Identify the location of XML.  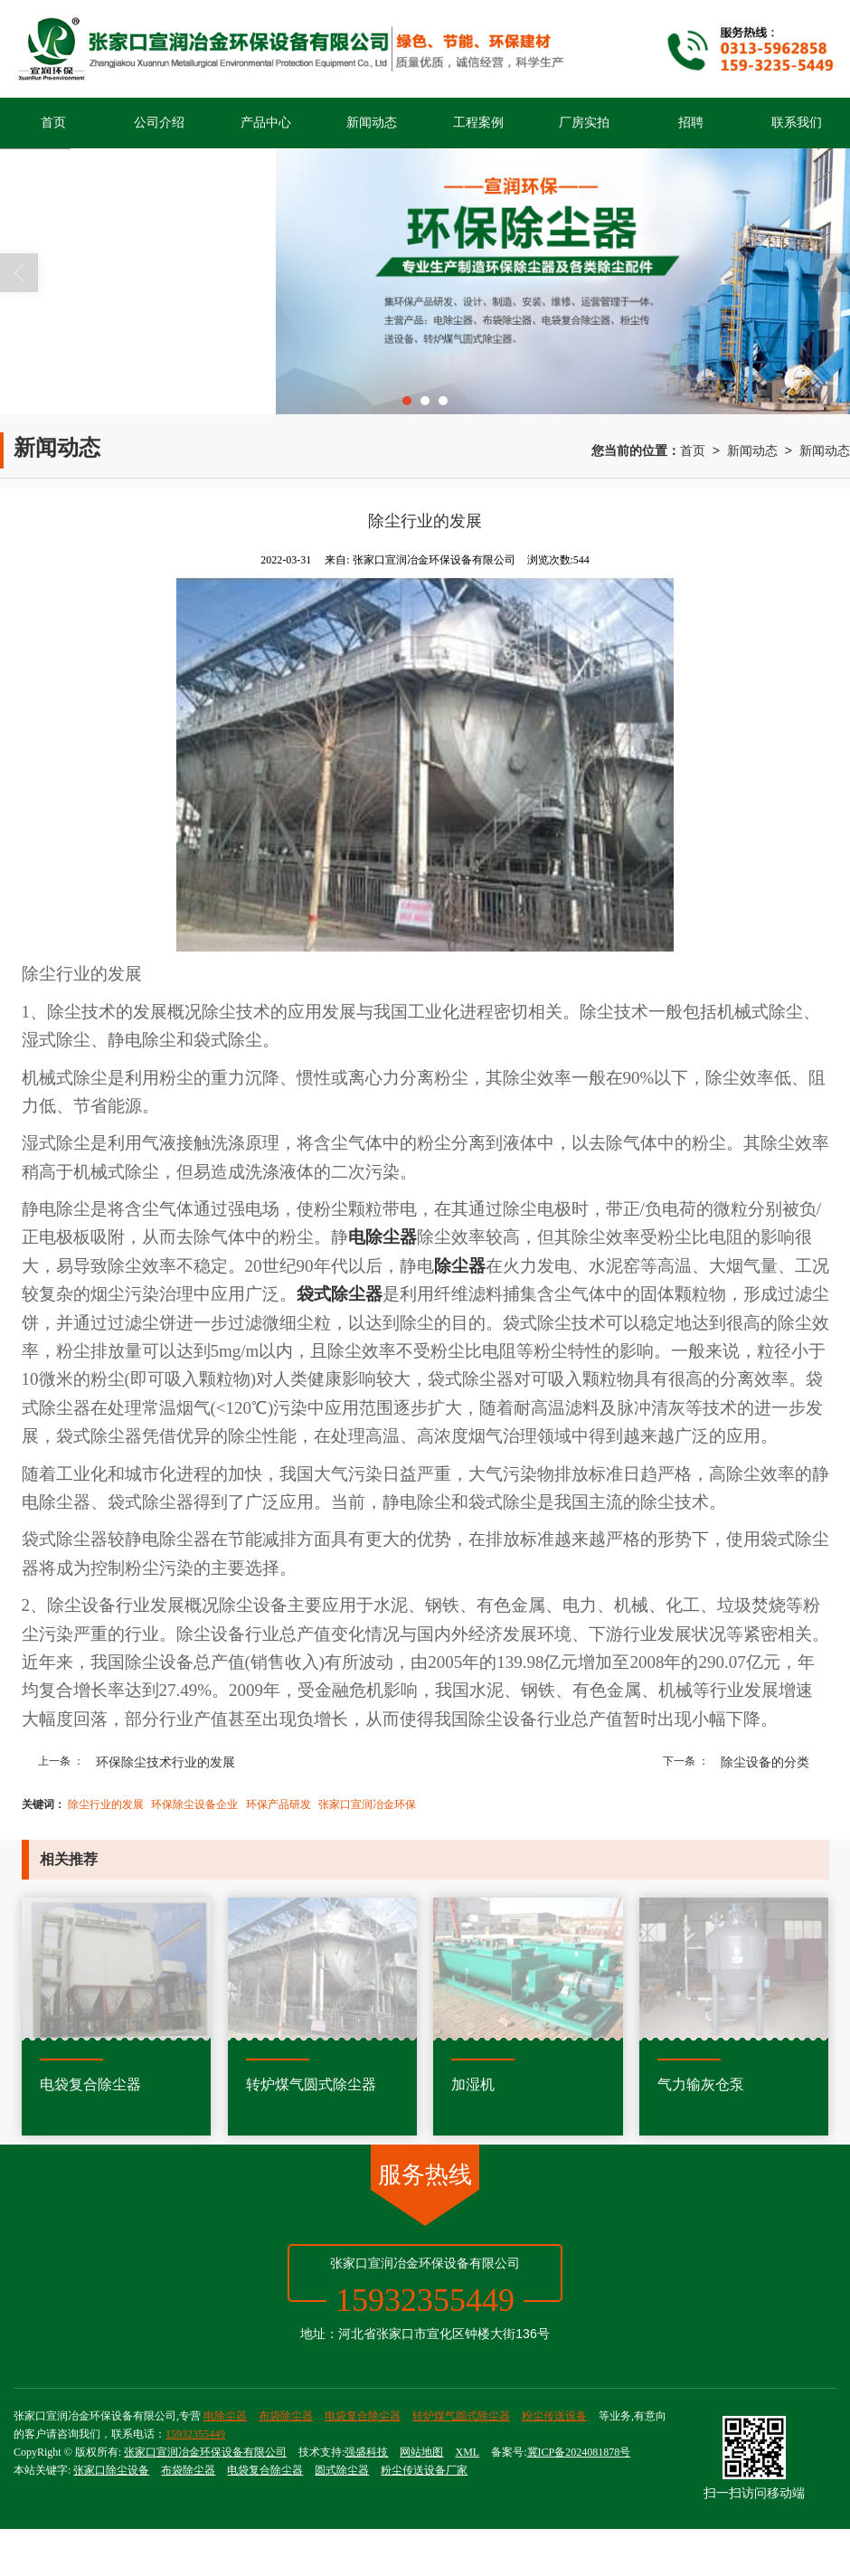
(467, 2452).